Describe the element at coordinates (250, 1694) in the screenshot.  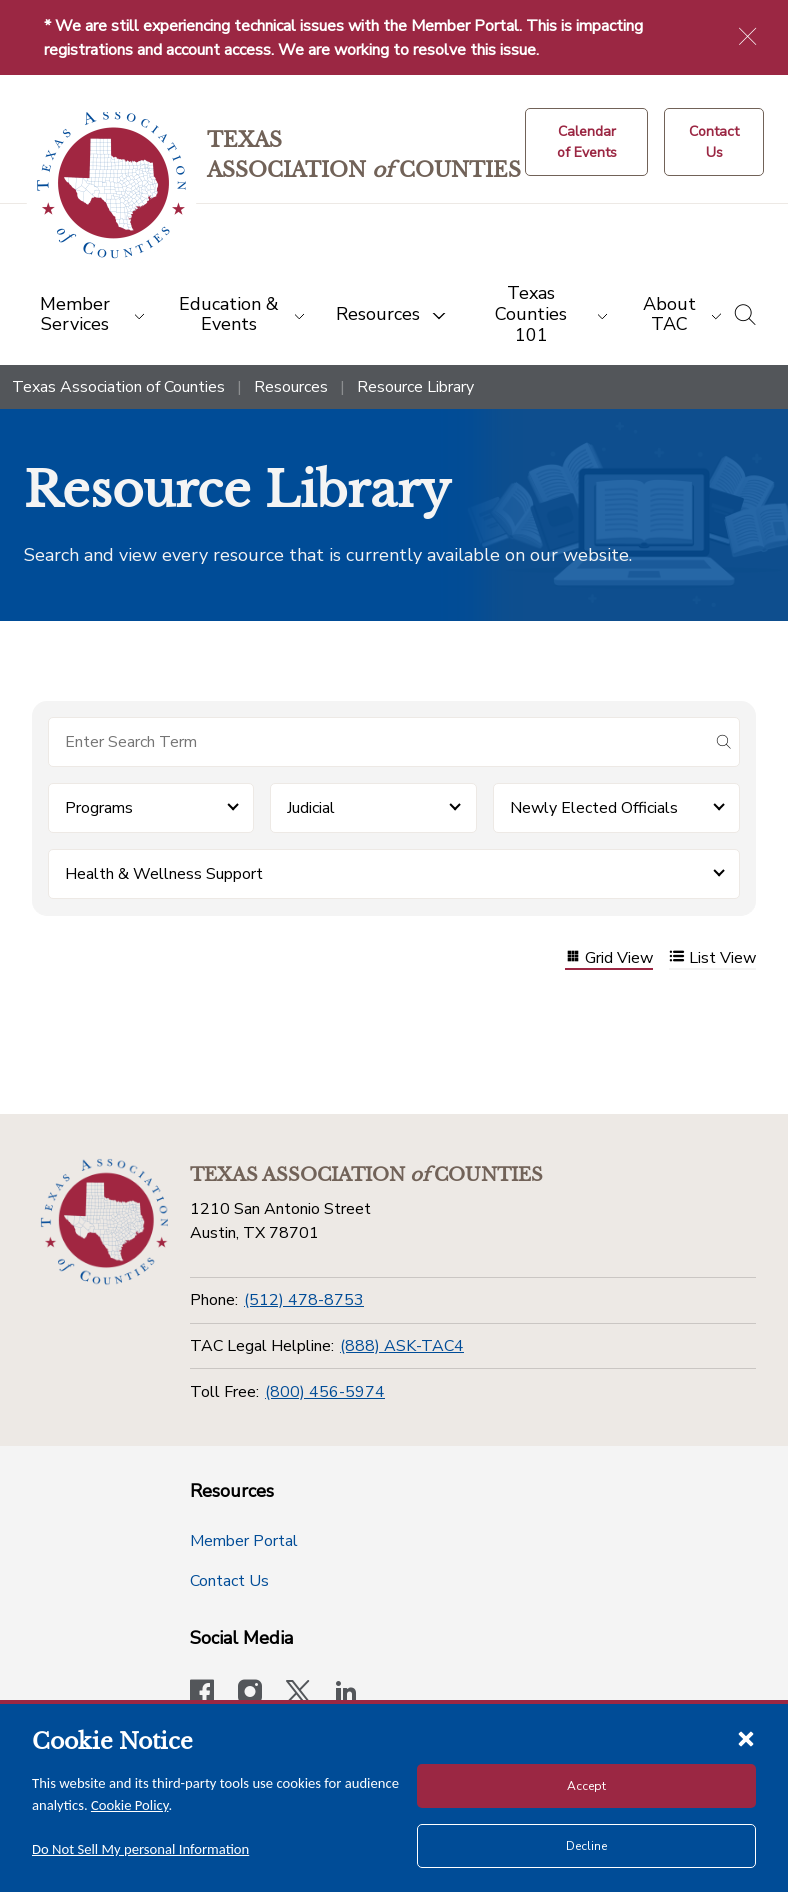
I see `[Visit our official Instagram account]` at that location.